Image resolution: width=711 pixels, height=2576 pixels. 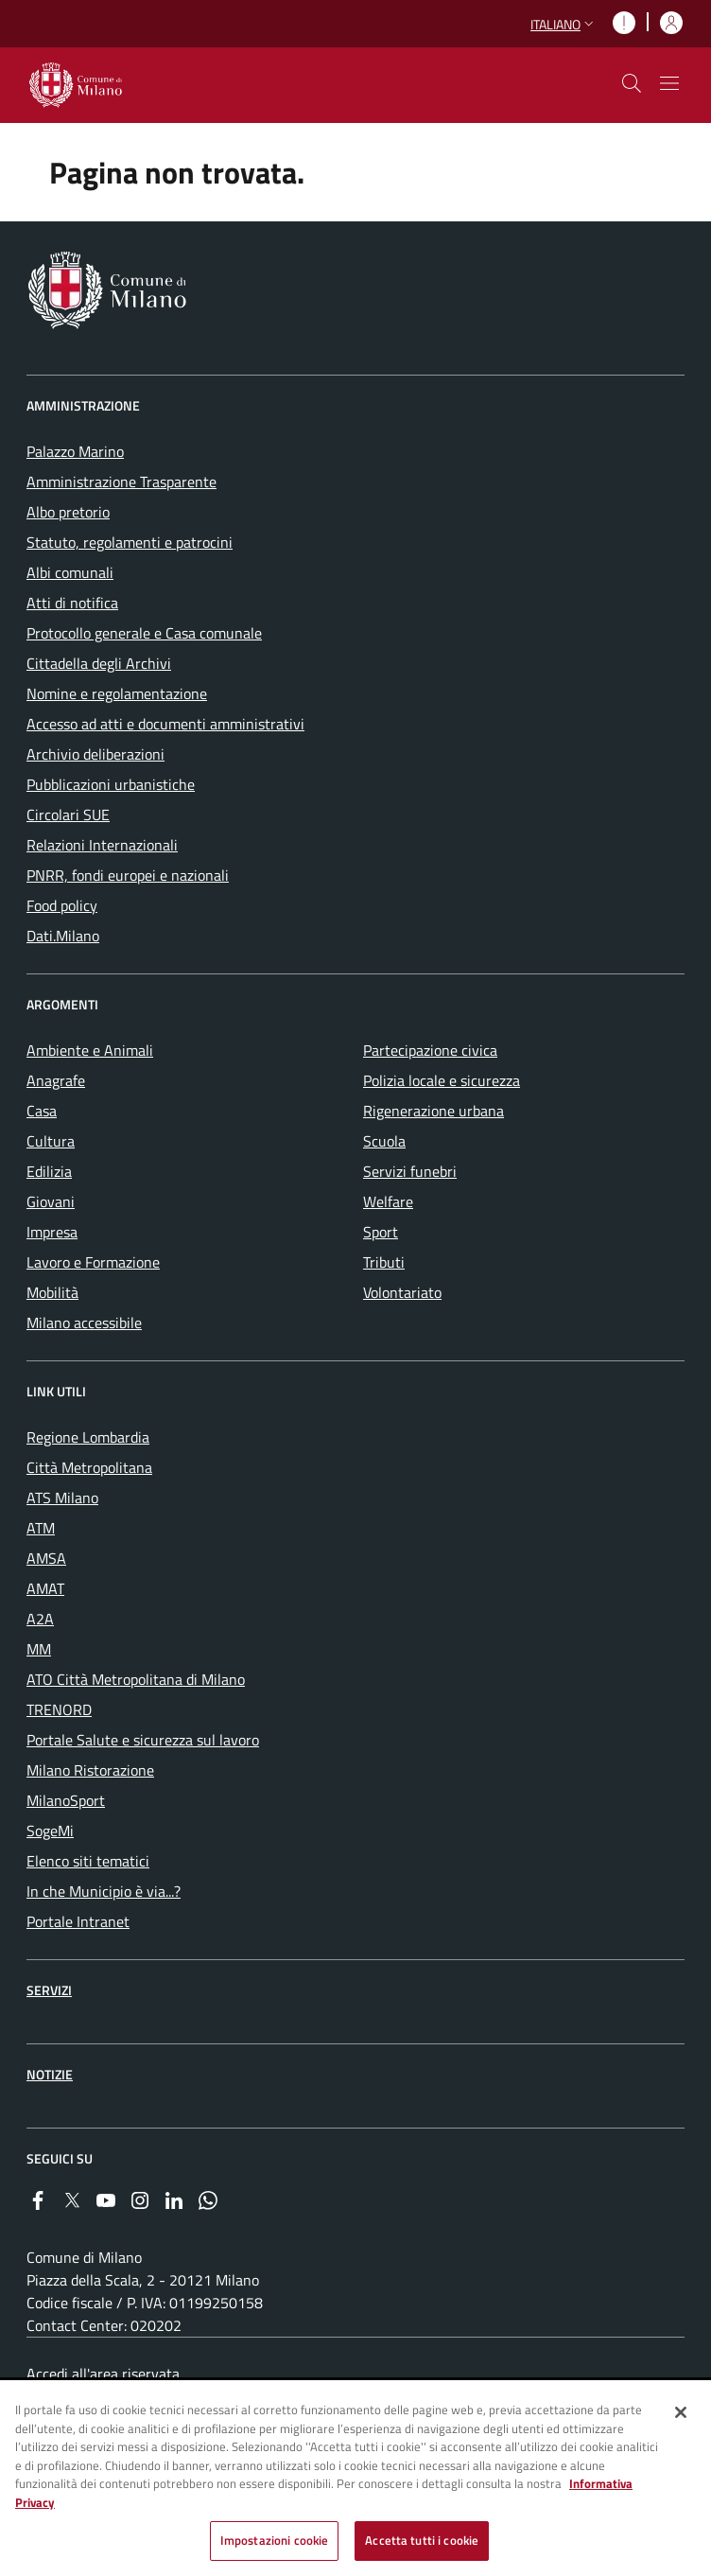 What do you see at coordinates (78, 1921) in the screenshot?
I see `Portale Intranet [menuitem]` at bounding box center [78, 1921].